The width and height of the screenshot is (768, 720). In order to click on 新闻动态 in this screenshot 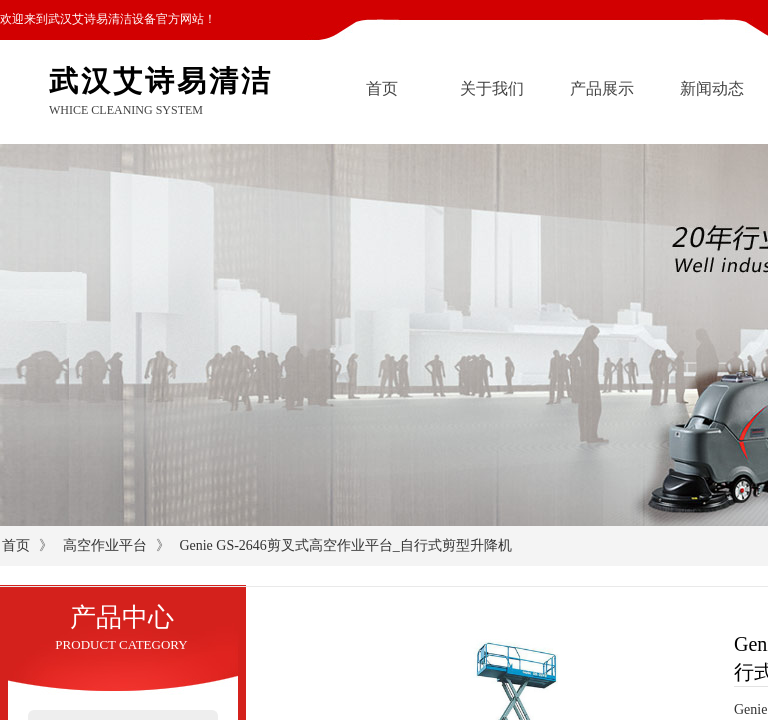, I will do `click(712, 88)`.